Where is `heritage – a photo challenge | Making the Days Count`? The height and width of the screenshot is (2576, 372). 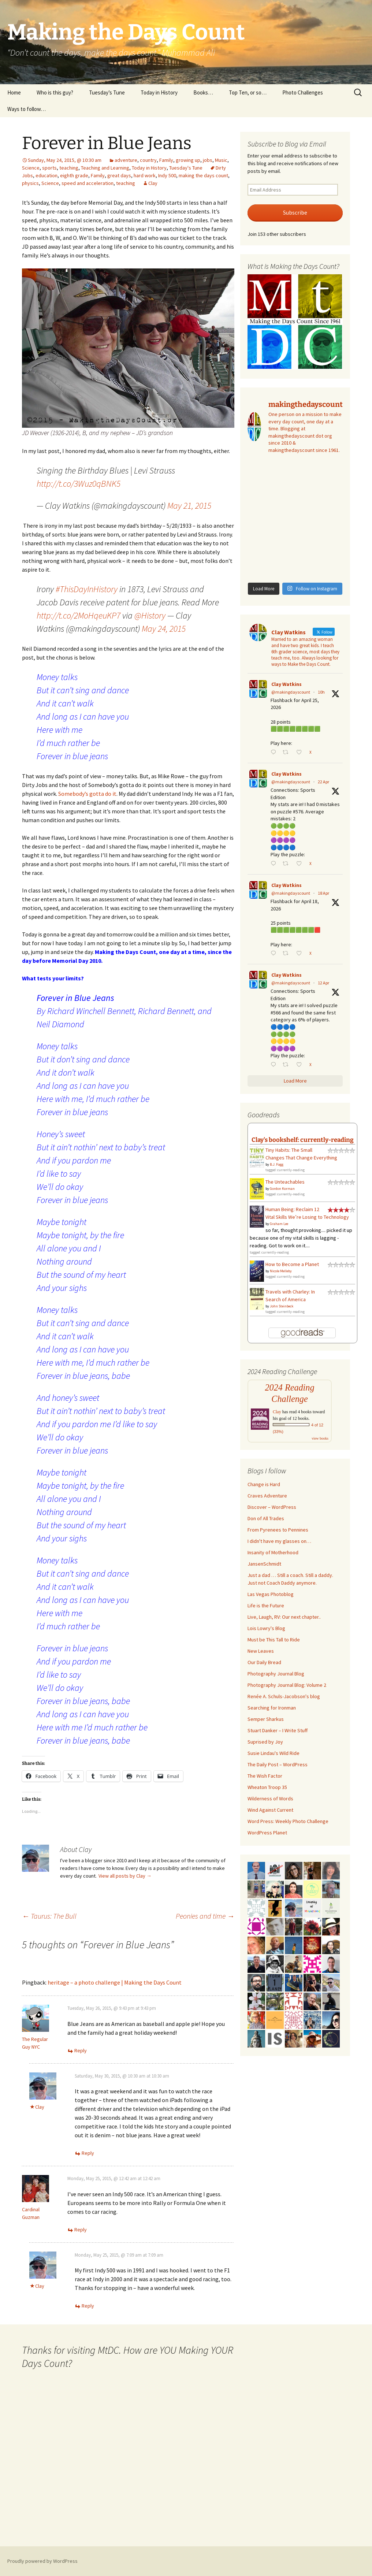
heritage – a photo challenge | Making the Days Count is located at coordinates (115, 1982).